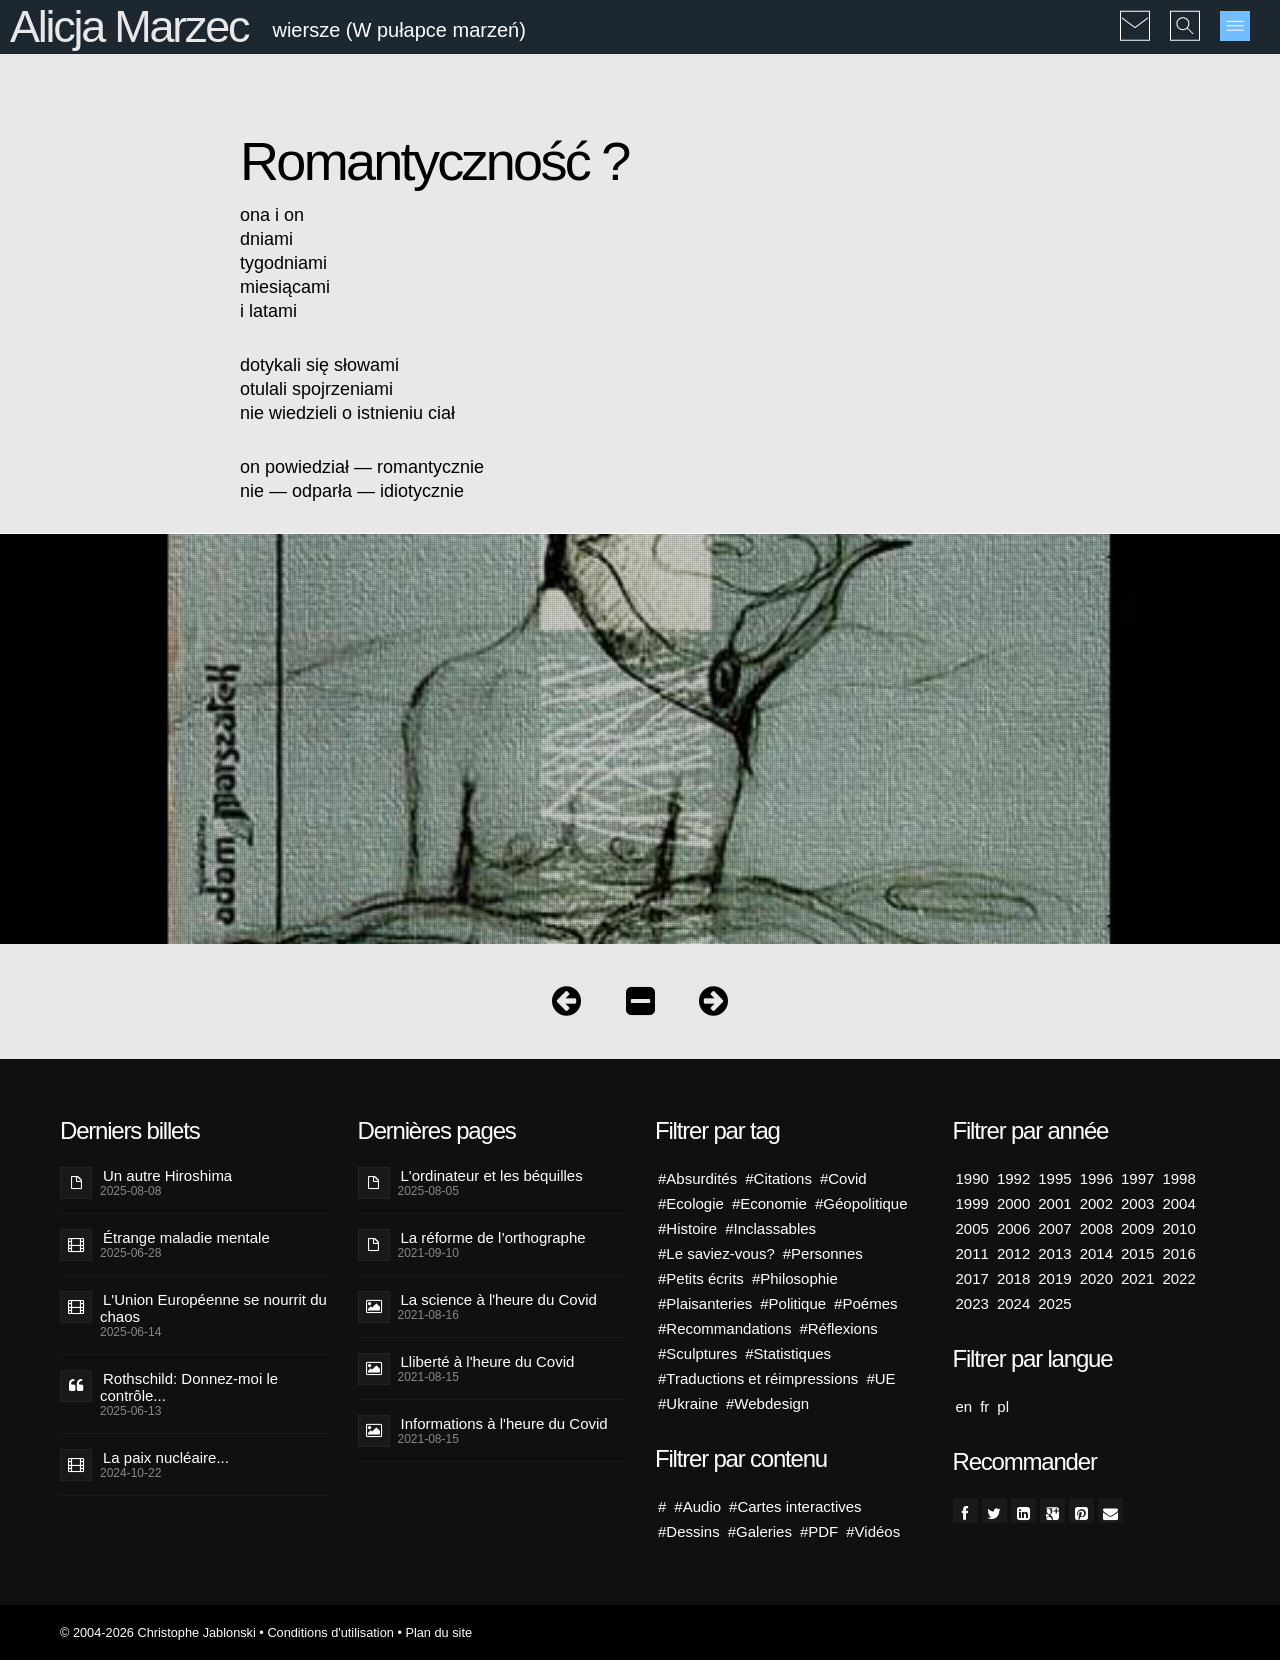 This screenshot has height=1660, width=1280. Describe the element at coordinates (972, 1253) in the screenshot. I see `2011` at that location.